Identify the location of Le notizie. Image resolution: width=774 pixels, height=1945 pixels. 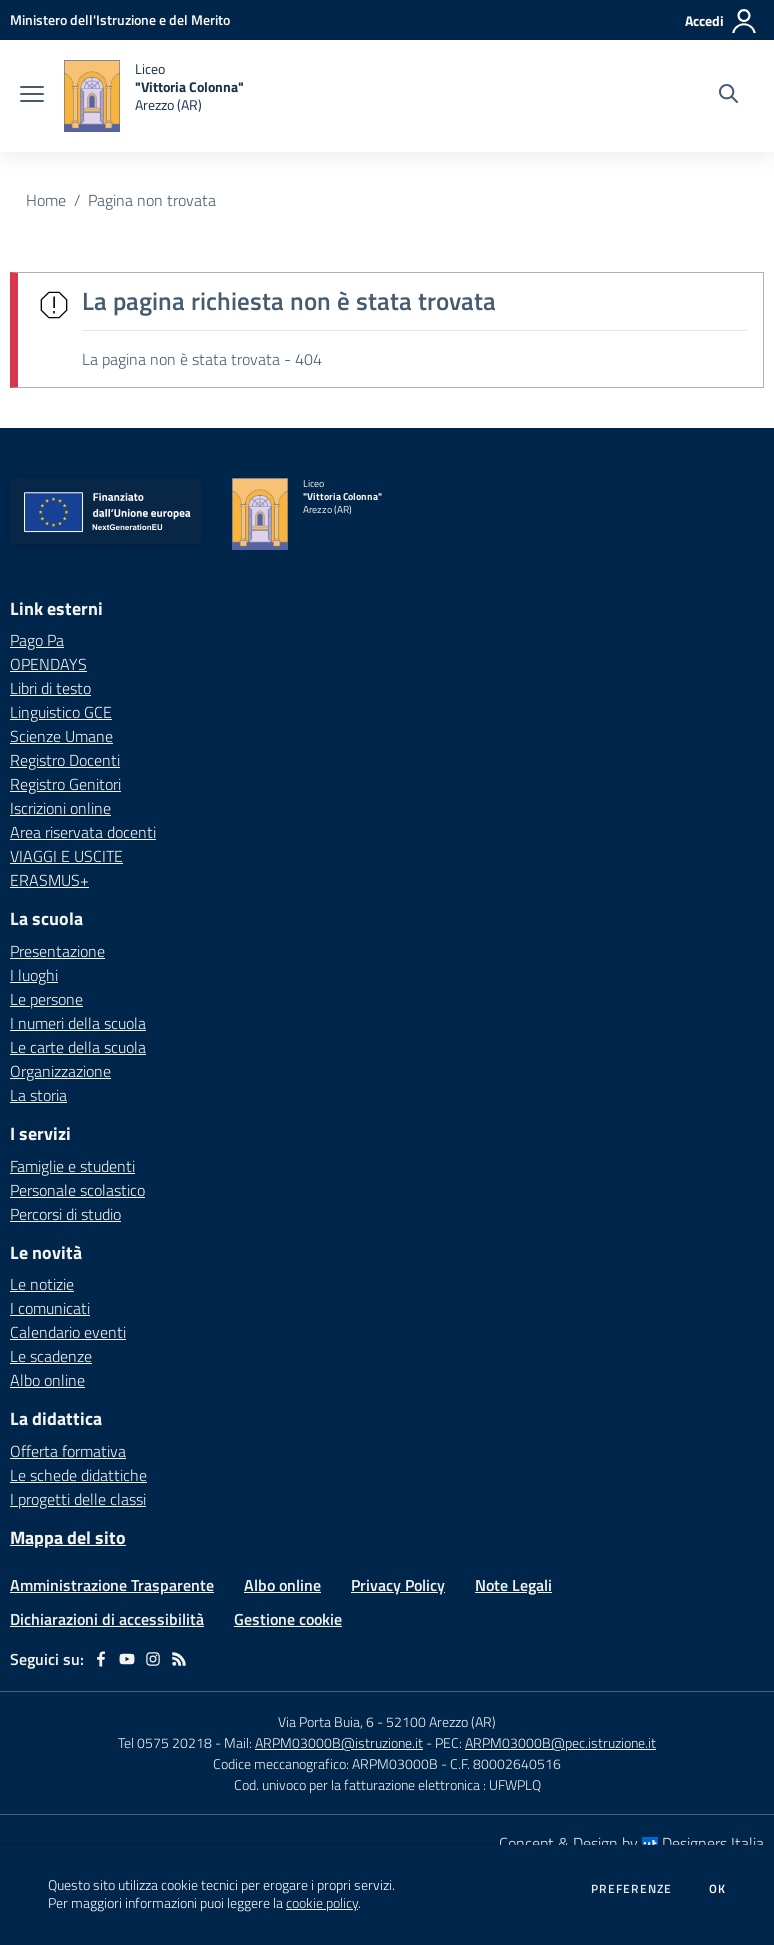
(42, 1284).